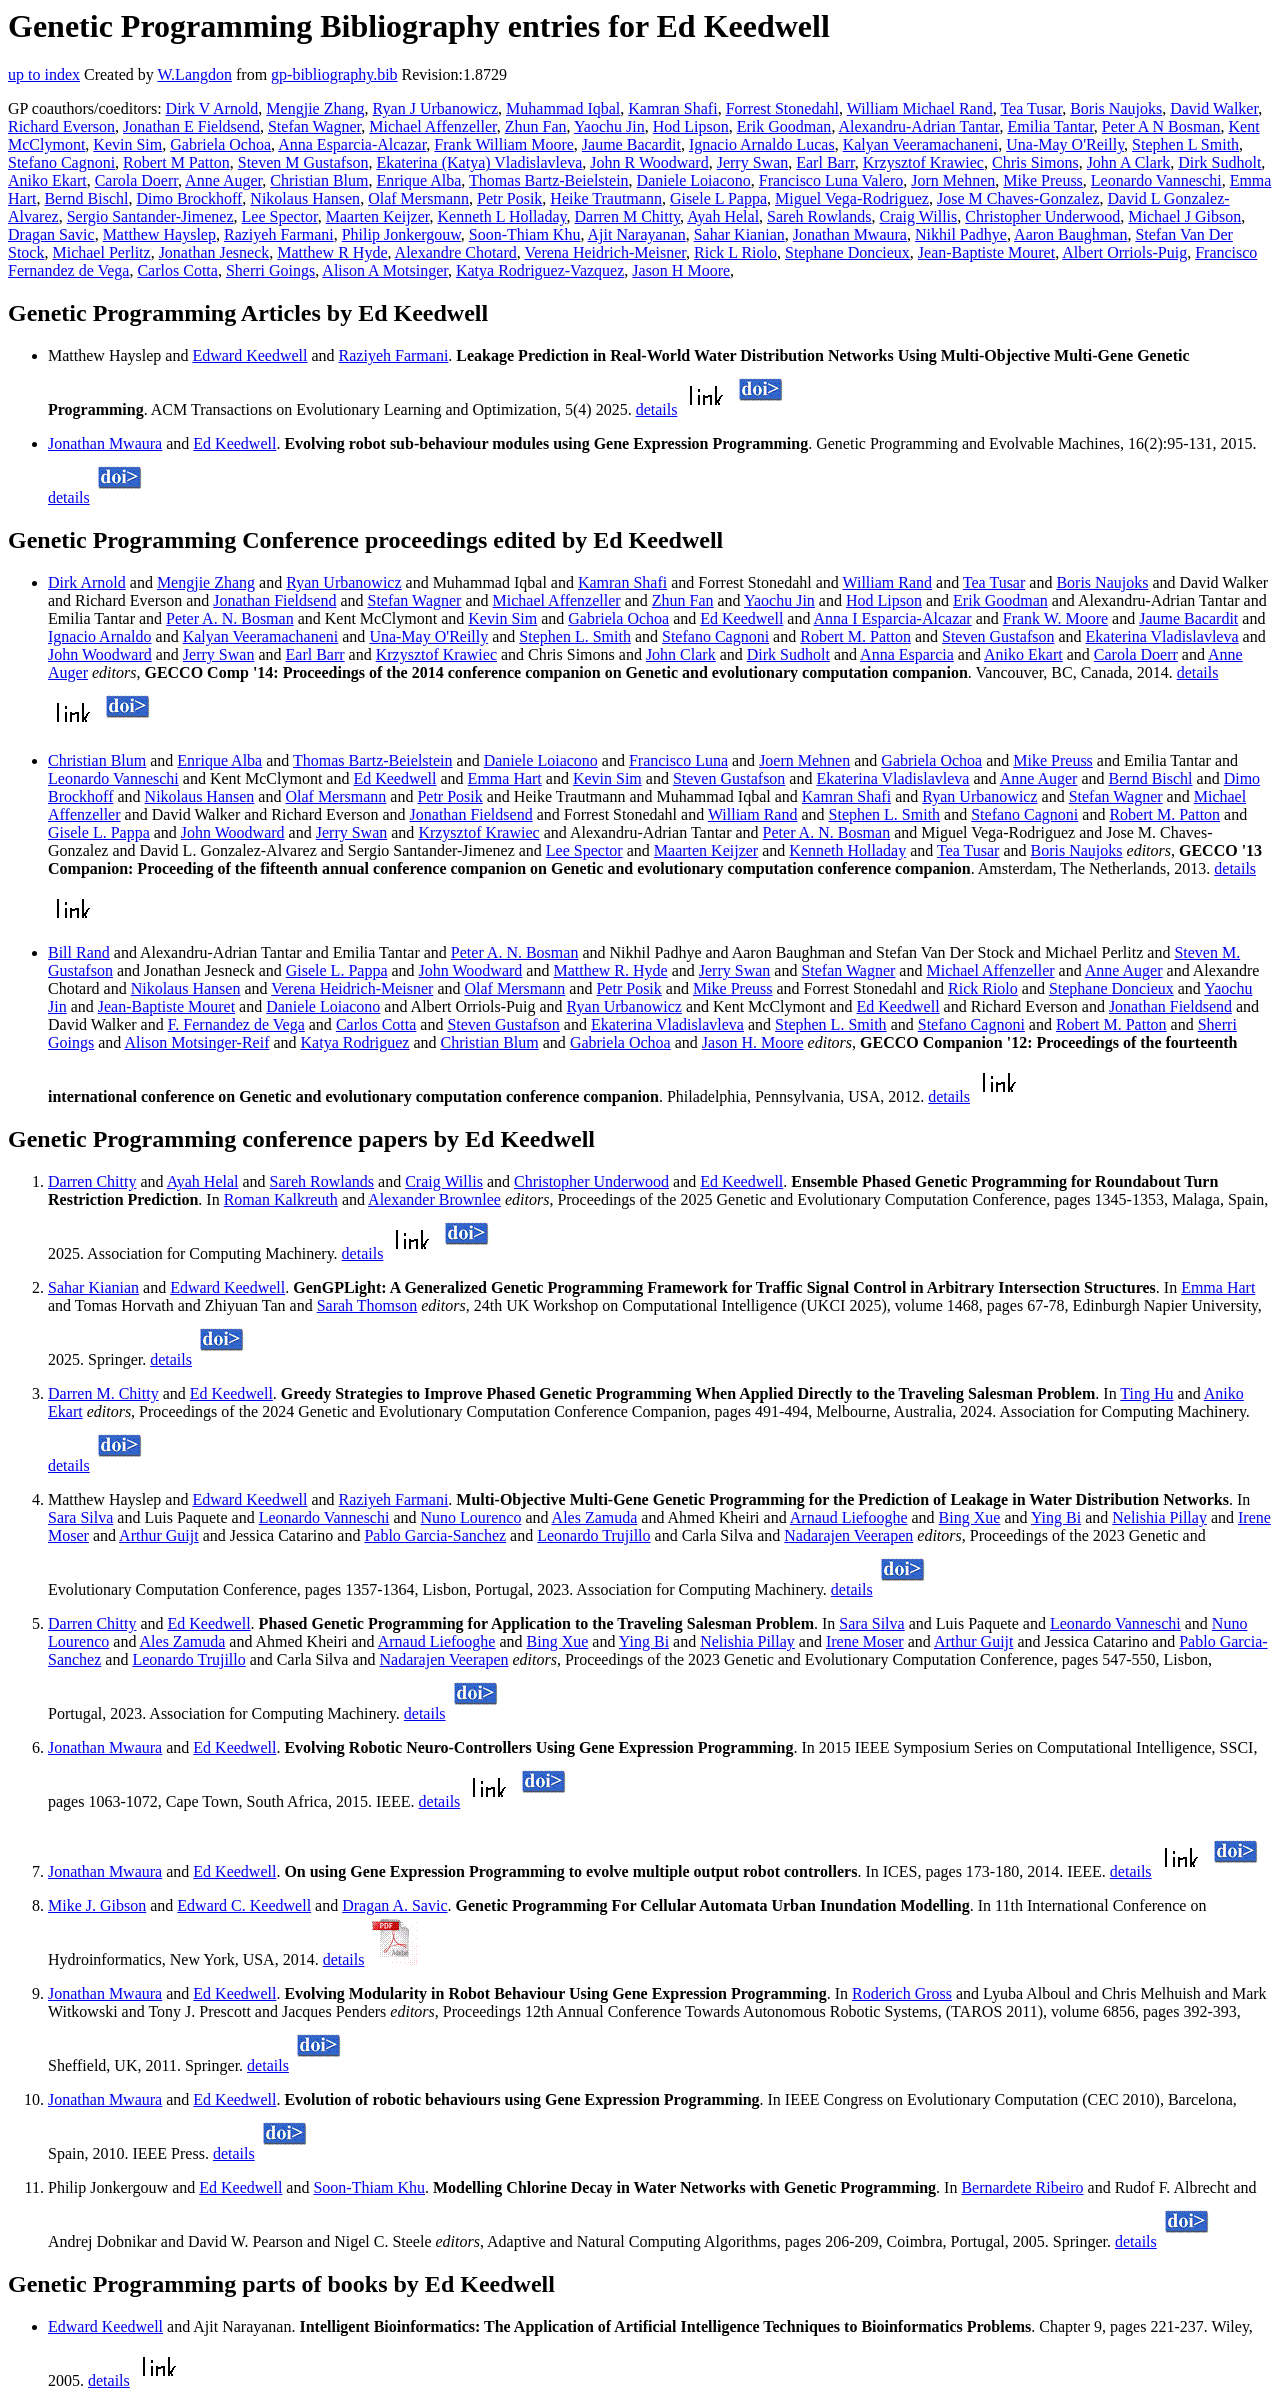 The width and height of the screenshot is (1280, 2406). Describe the element at coordinates (961, 234) in the screenshot. I see `Nikhil Padhye` at that location.